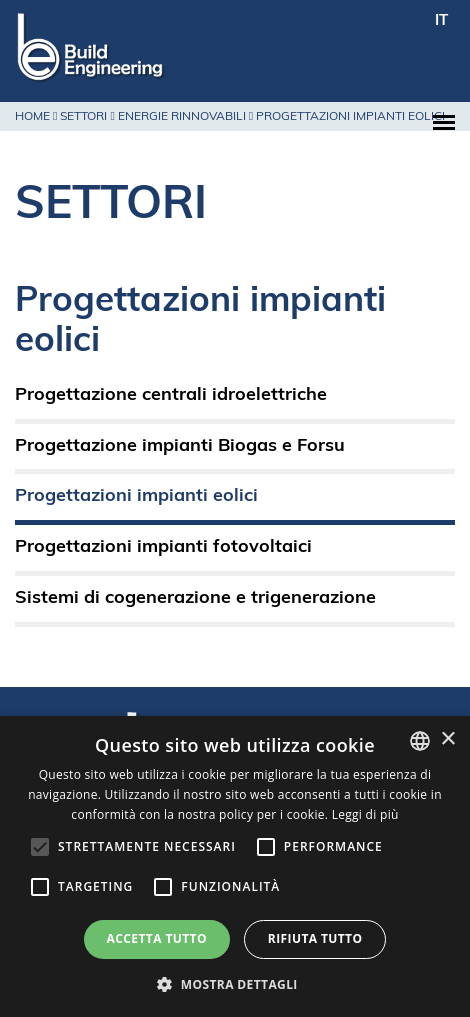 The width and height of the screenshot is (470, 1017). I want to click on Leggi di più [Leggi di più, opens a new window], so click(365, 814).